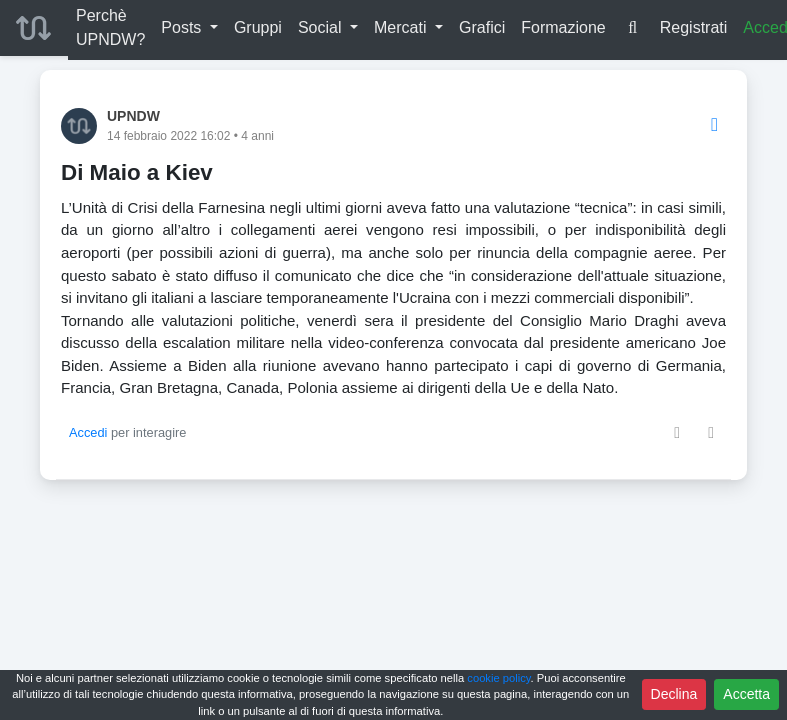  What do you see at coordinates (714, 125) in the screenshot?
I see `[Options]` at bounding box center [714, 125].